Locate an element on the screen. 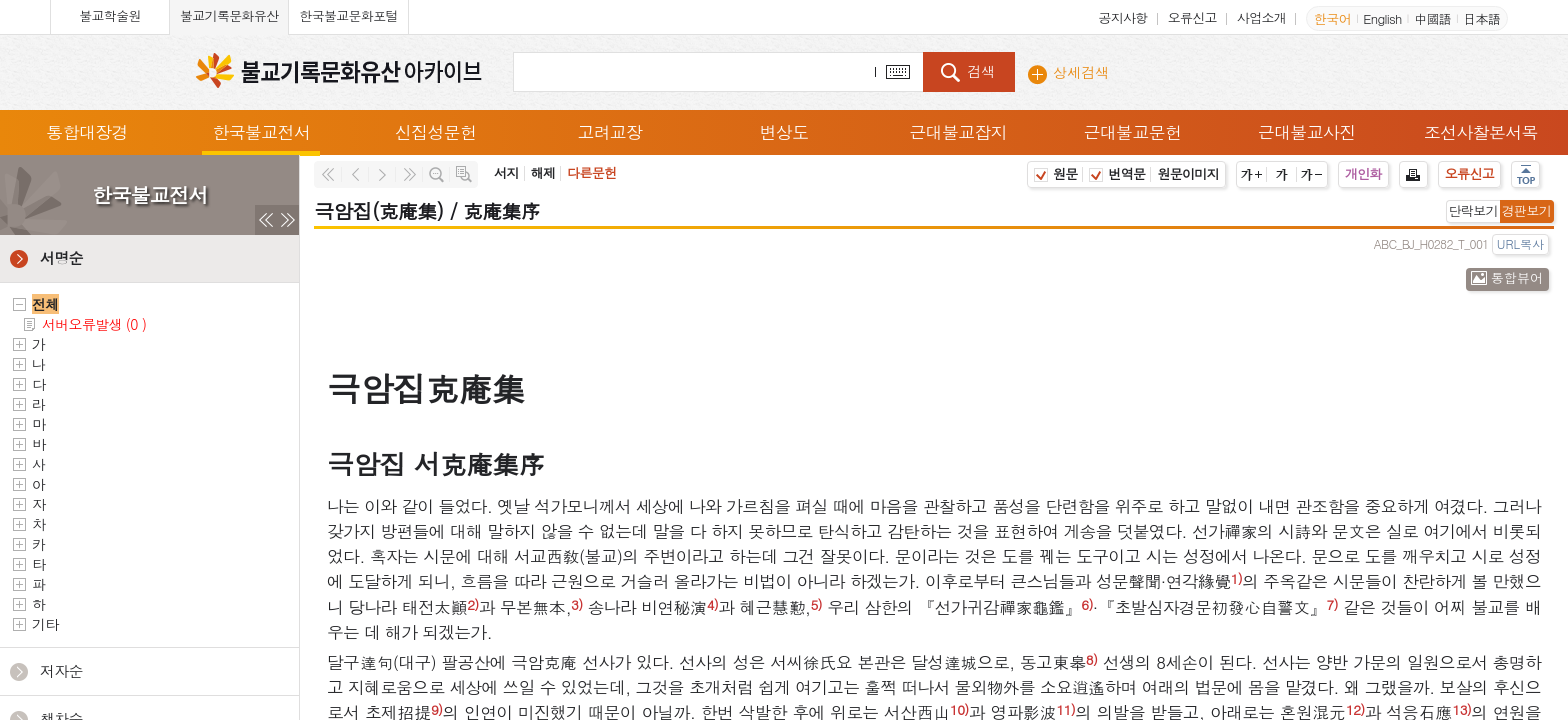 The image size is (1568, 720). 근대불교문헌 is located at coordinates (1133, 132).